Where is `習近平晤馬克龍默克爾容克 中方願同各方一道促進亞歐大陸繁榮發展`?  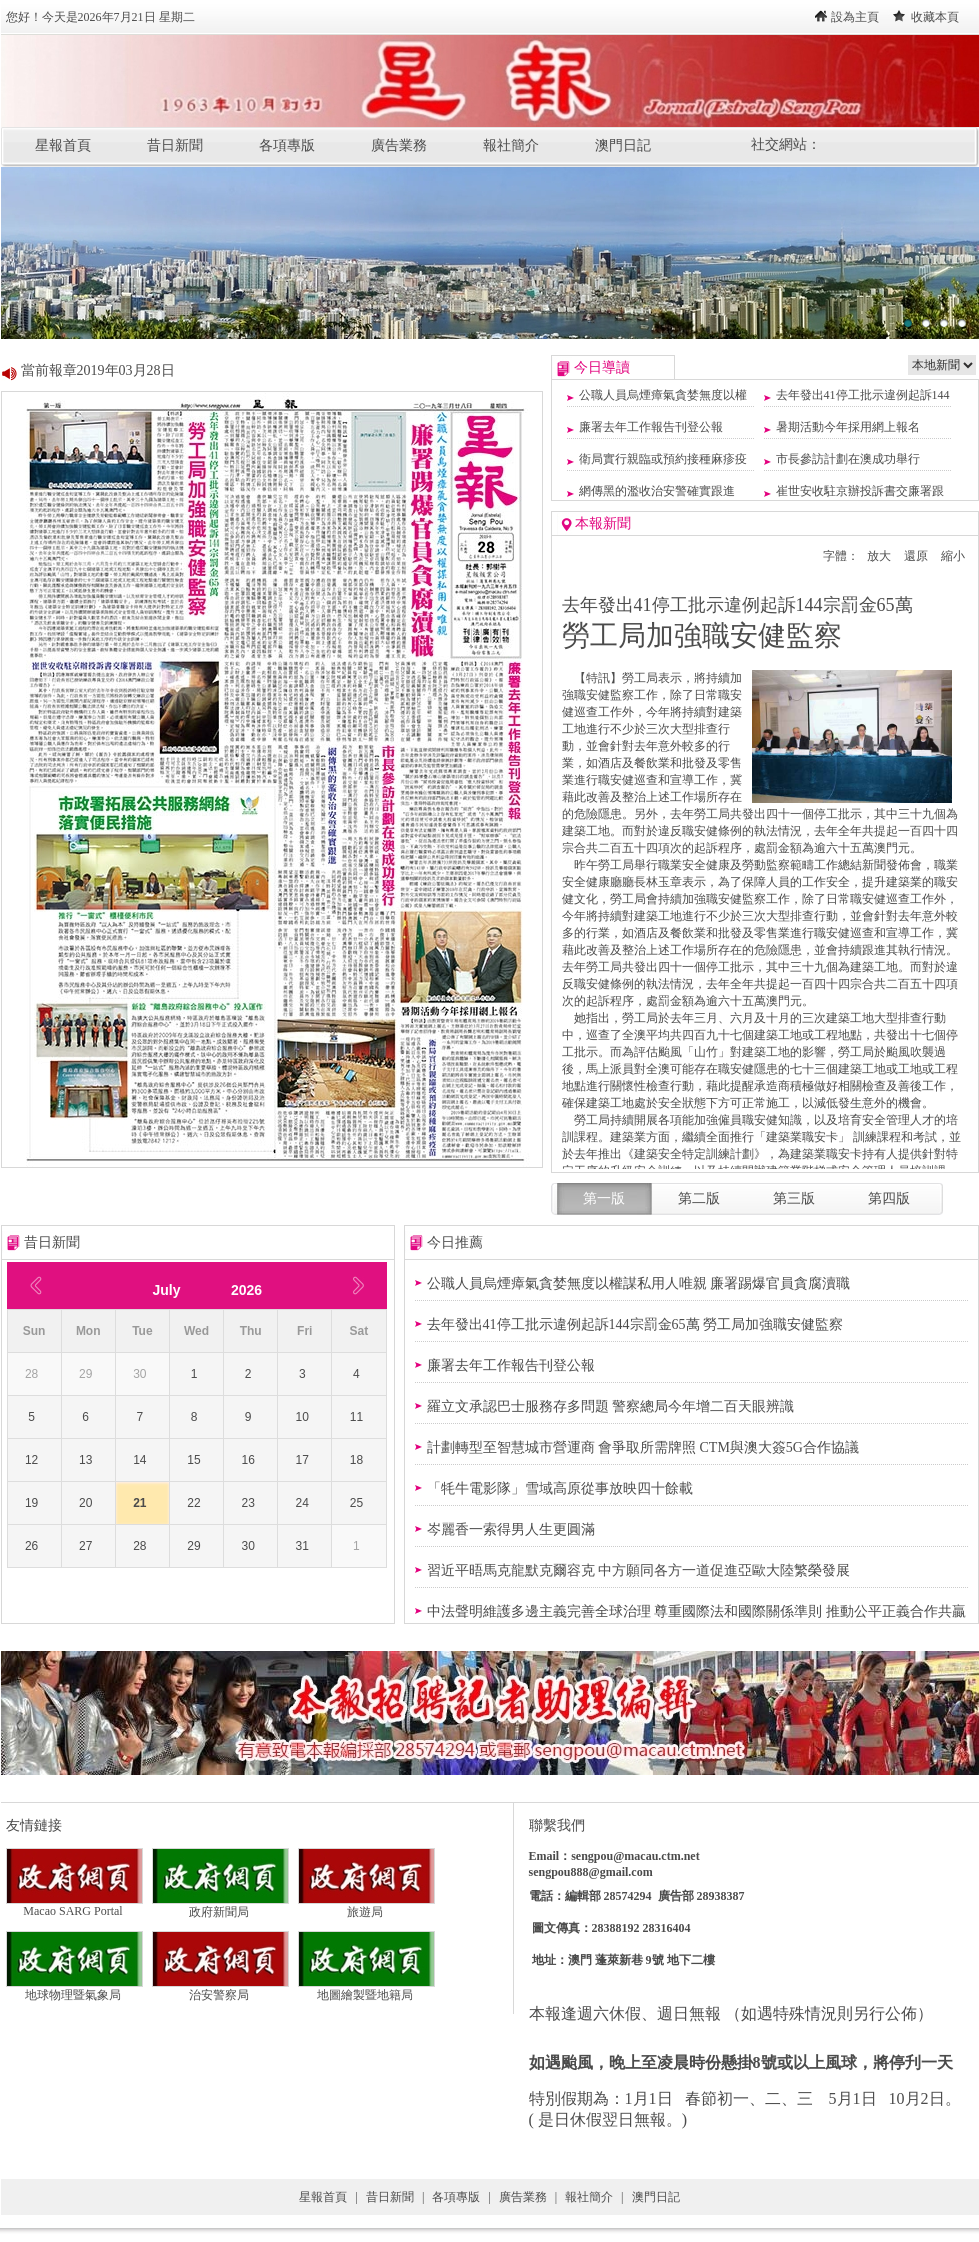
習近平晤馬克龍默克爾容克 中方願同各方一道促進亞歐大陸繁榮發展 is located at coordinates (639, 1570).